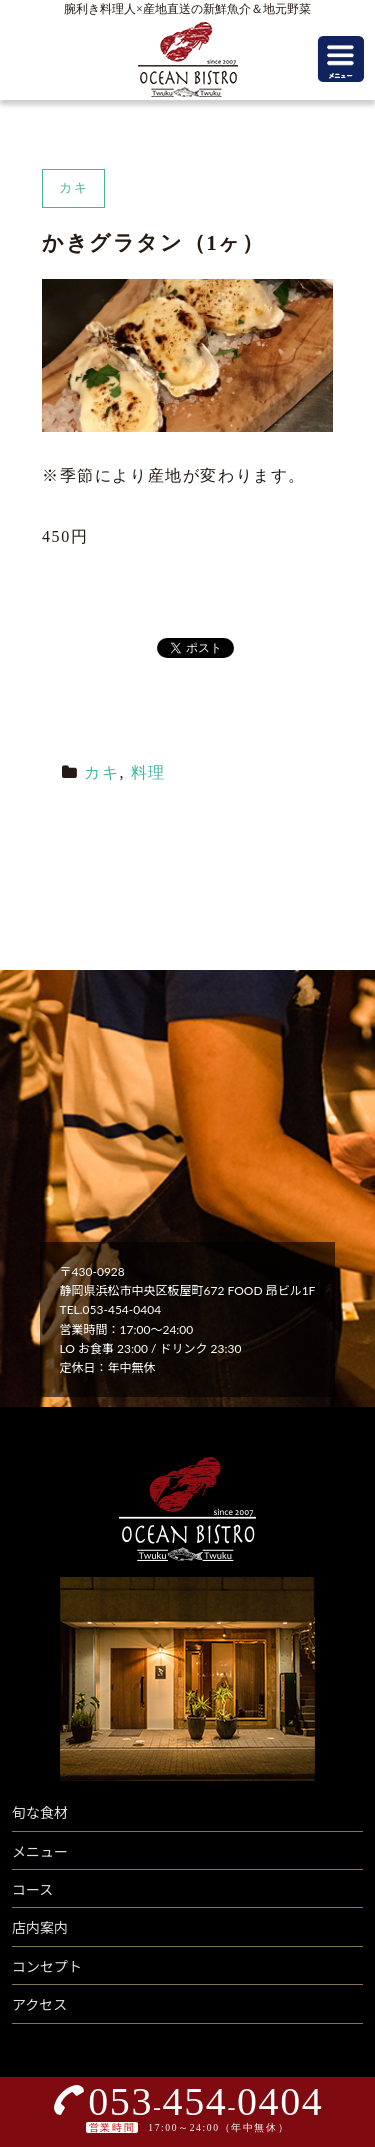  Describe the element at coordinates (40, 1812) in the screenshot. I see `旬な食材` at that location.